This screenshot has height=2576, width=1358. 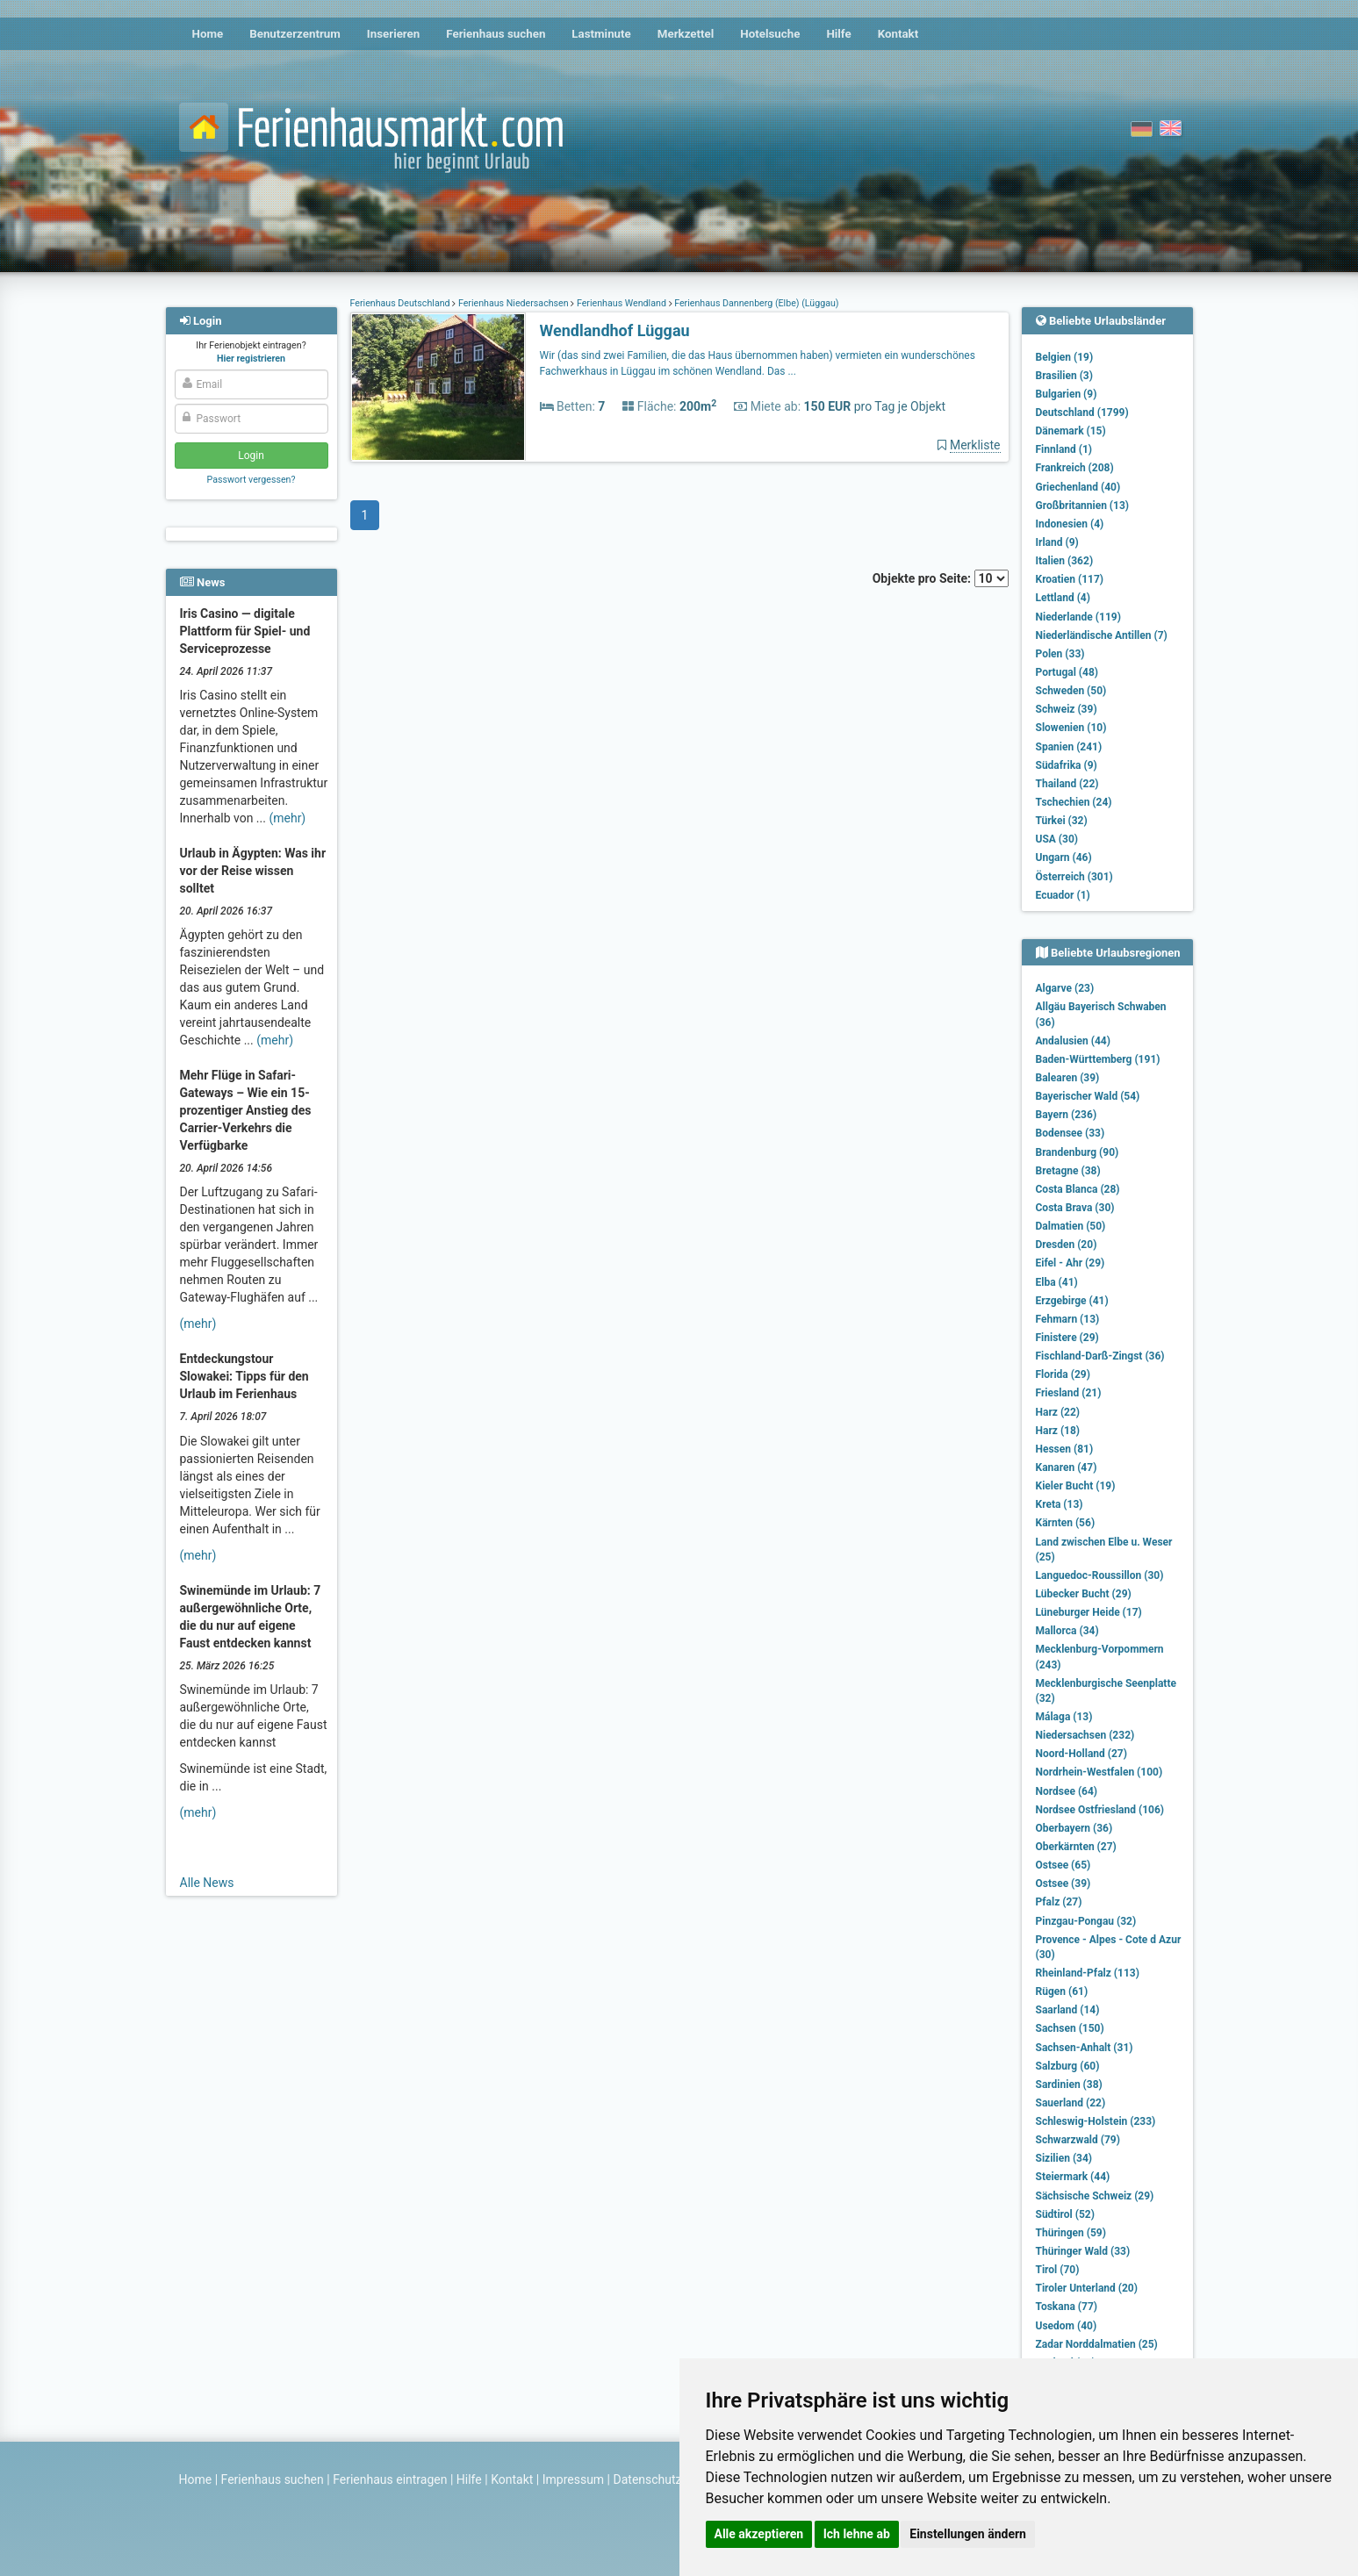 What do you see at coordinates (600, 33) in the screenshot?
I see `Lastminute` at bounding box center [600, 33].